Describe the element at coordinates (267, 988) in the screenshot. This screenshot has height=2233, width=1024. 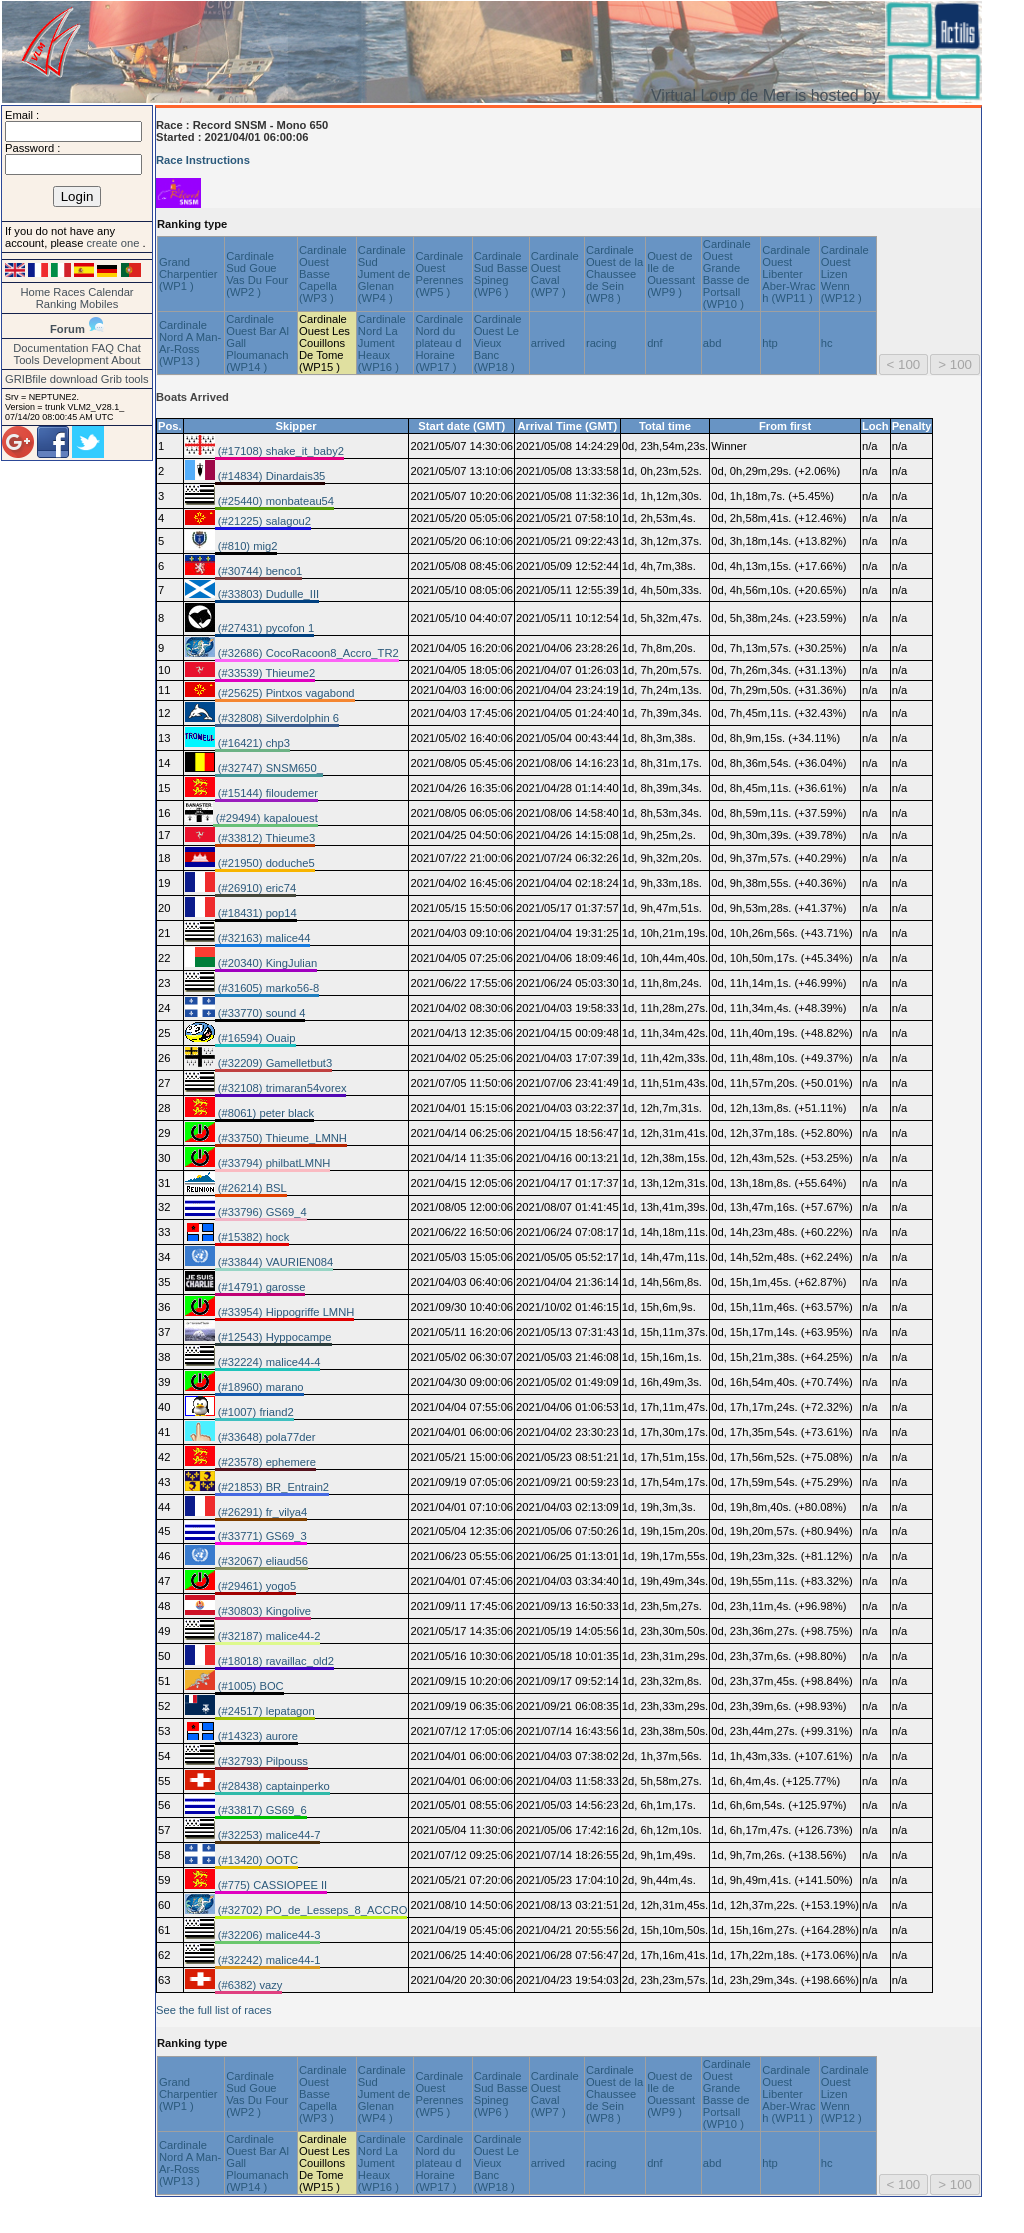
I see `(#31605) marko56-8` at that location.